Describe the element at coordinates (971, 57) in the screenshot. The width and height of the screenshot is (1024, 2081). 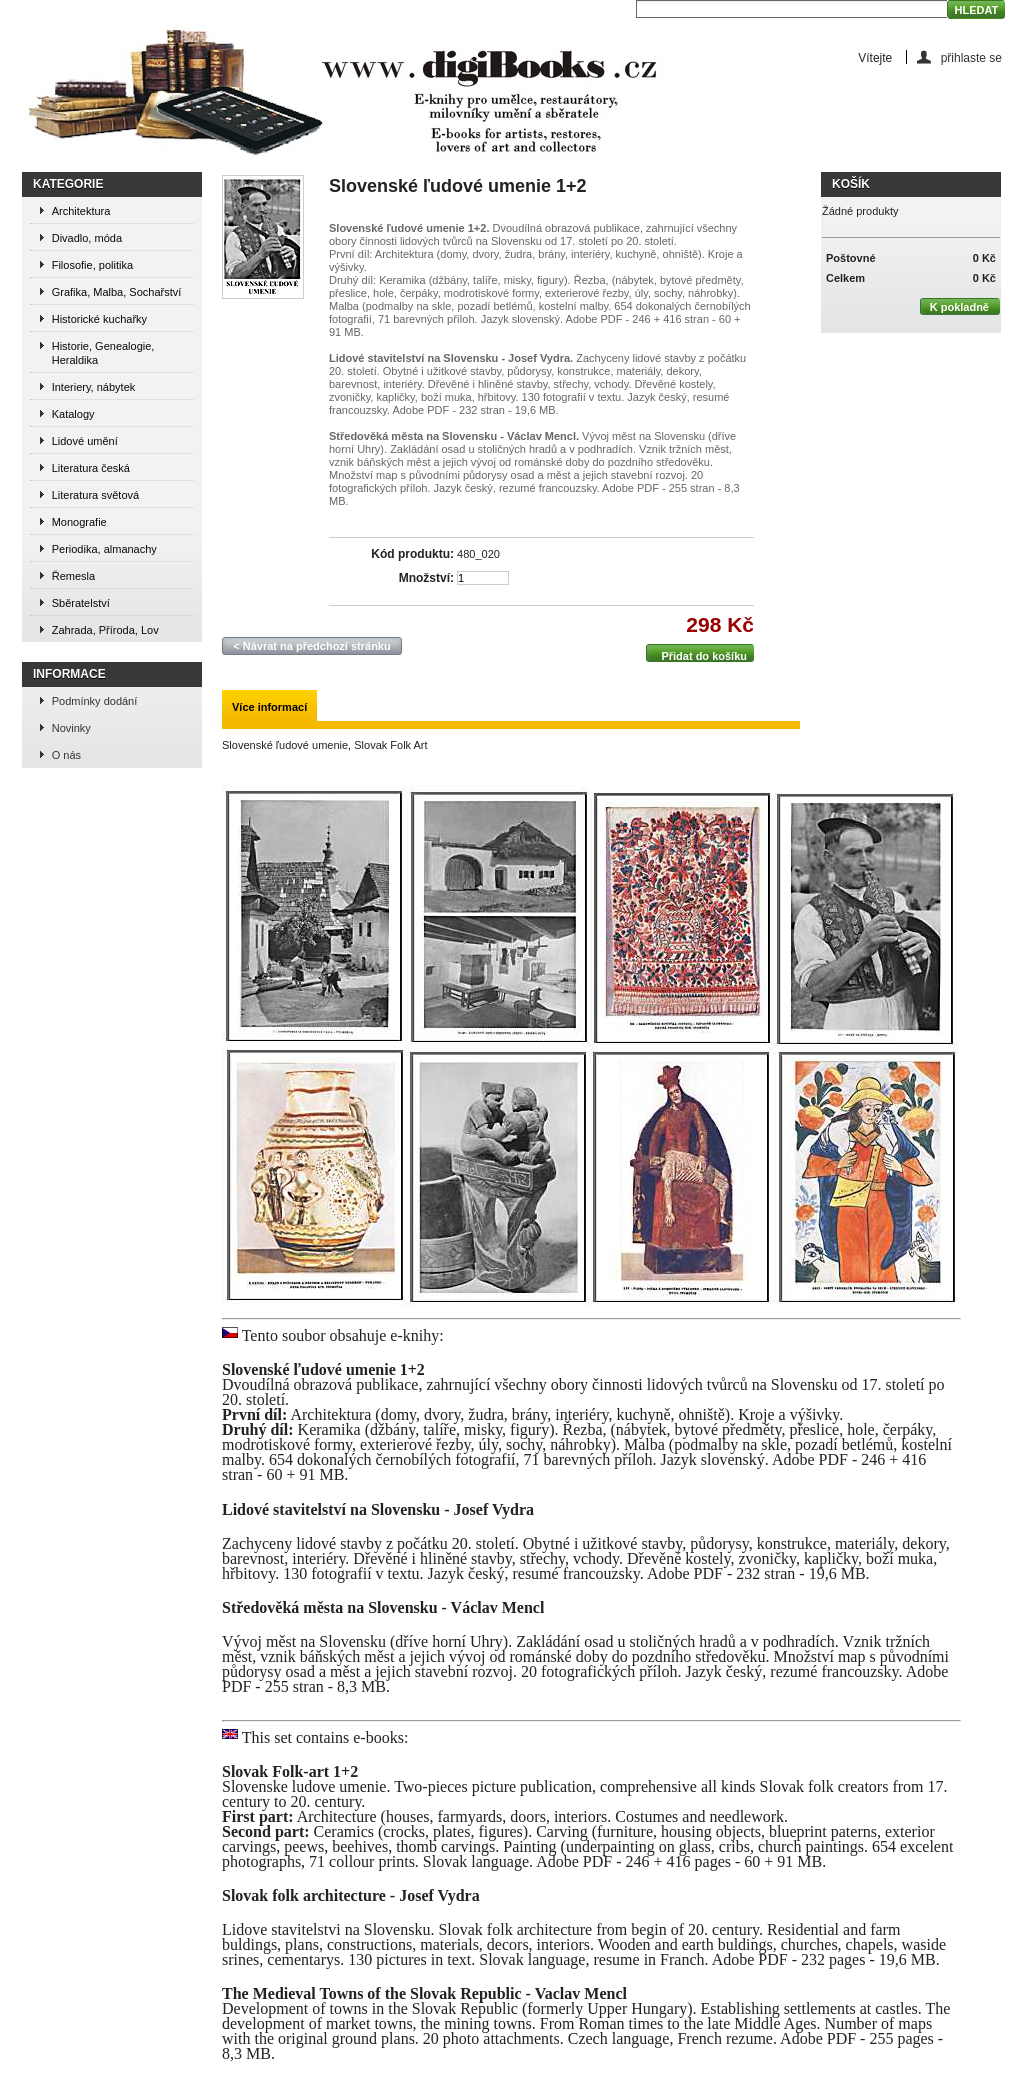
I see `přihlaste se` at that location.